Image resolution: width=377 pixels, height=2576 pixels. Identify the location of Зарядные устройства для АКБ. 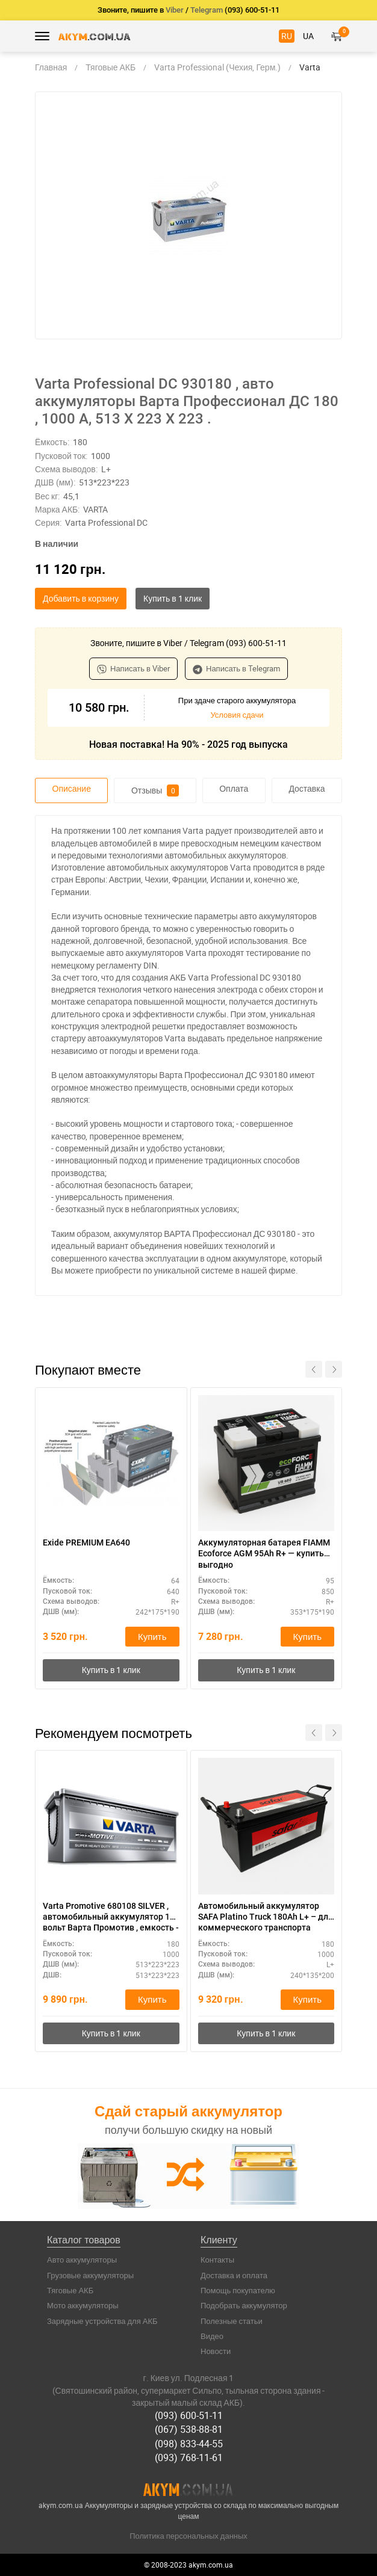
(102, 2321).